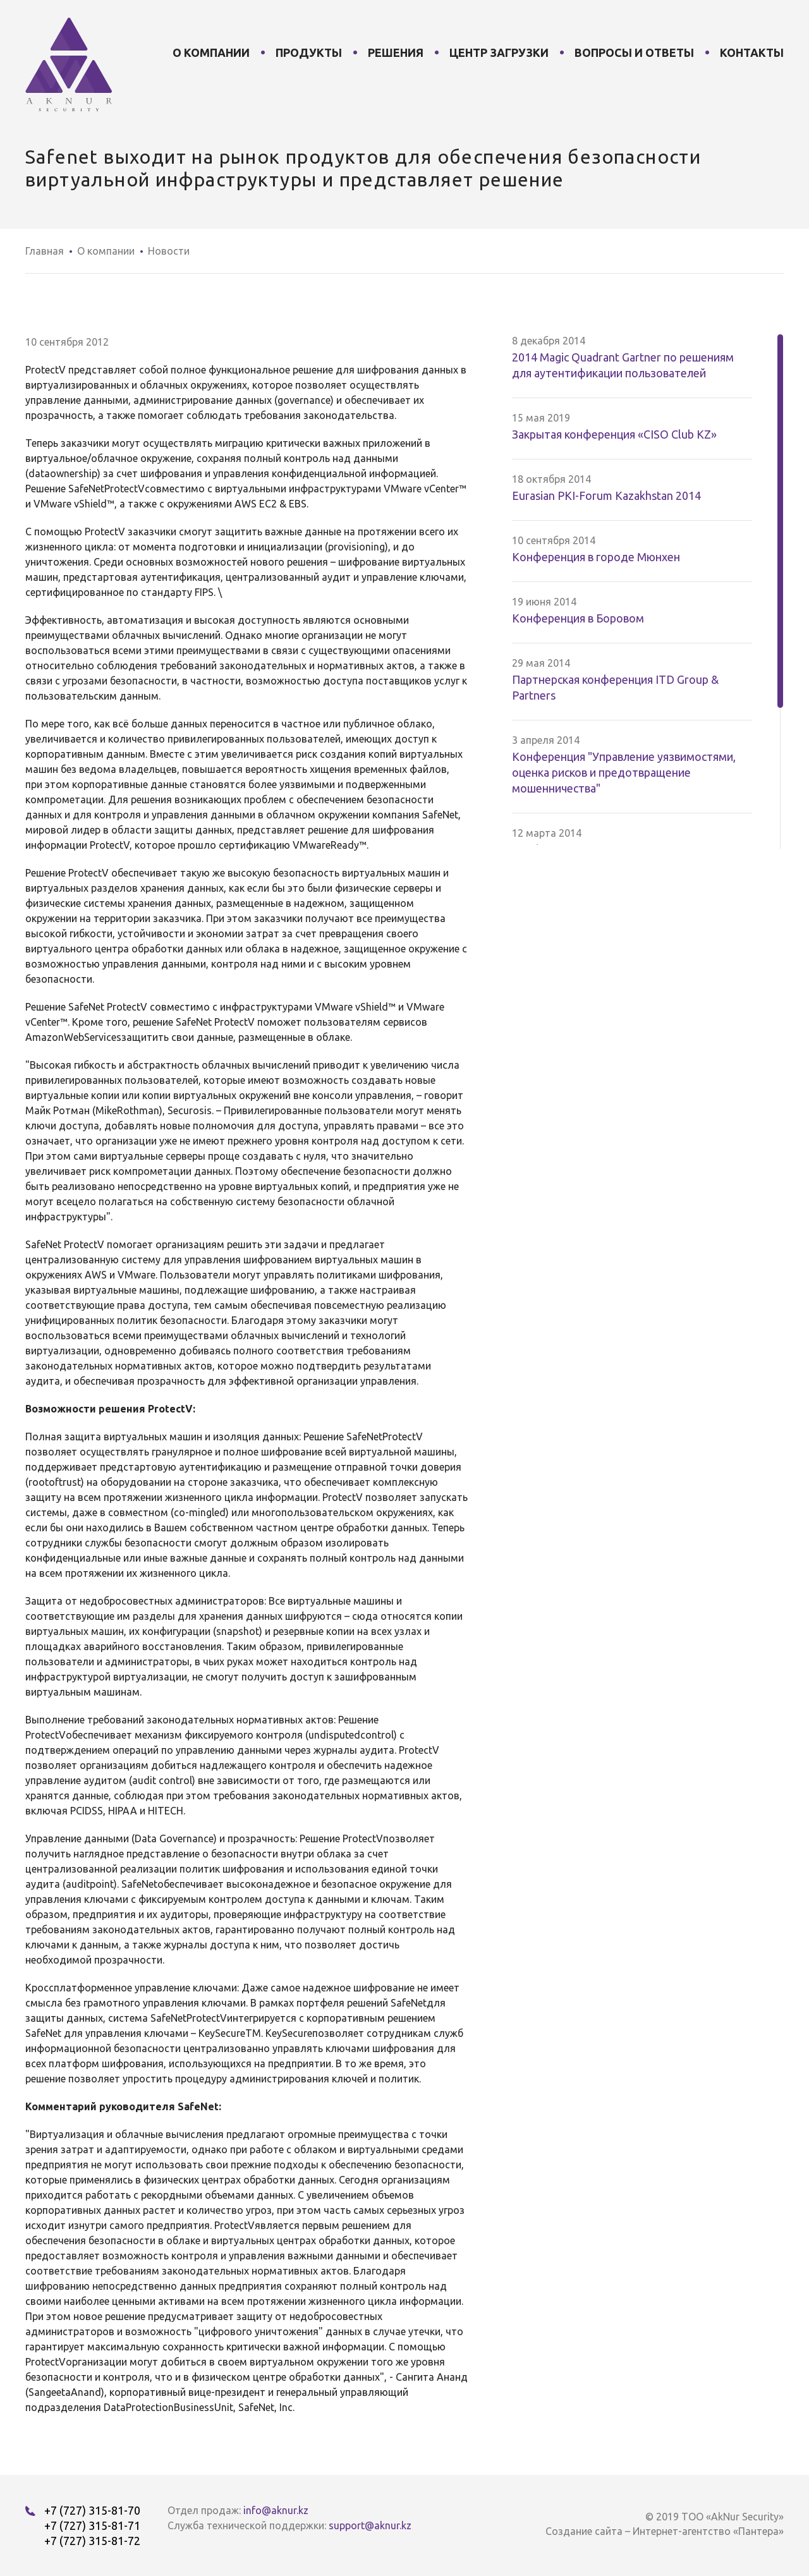 This screenshot has height=2576, width=809. Describe the element at coordinates (395, 52) in the screenshot. I see `Решения` at that location.